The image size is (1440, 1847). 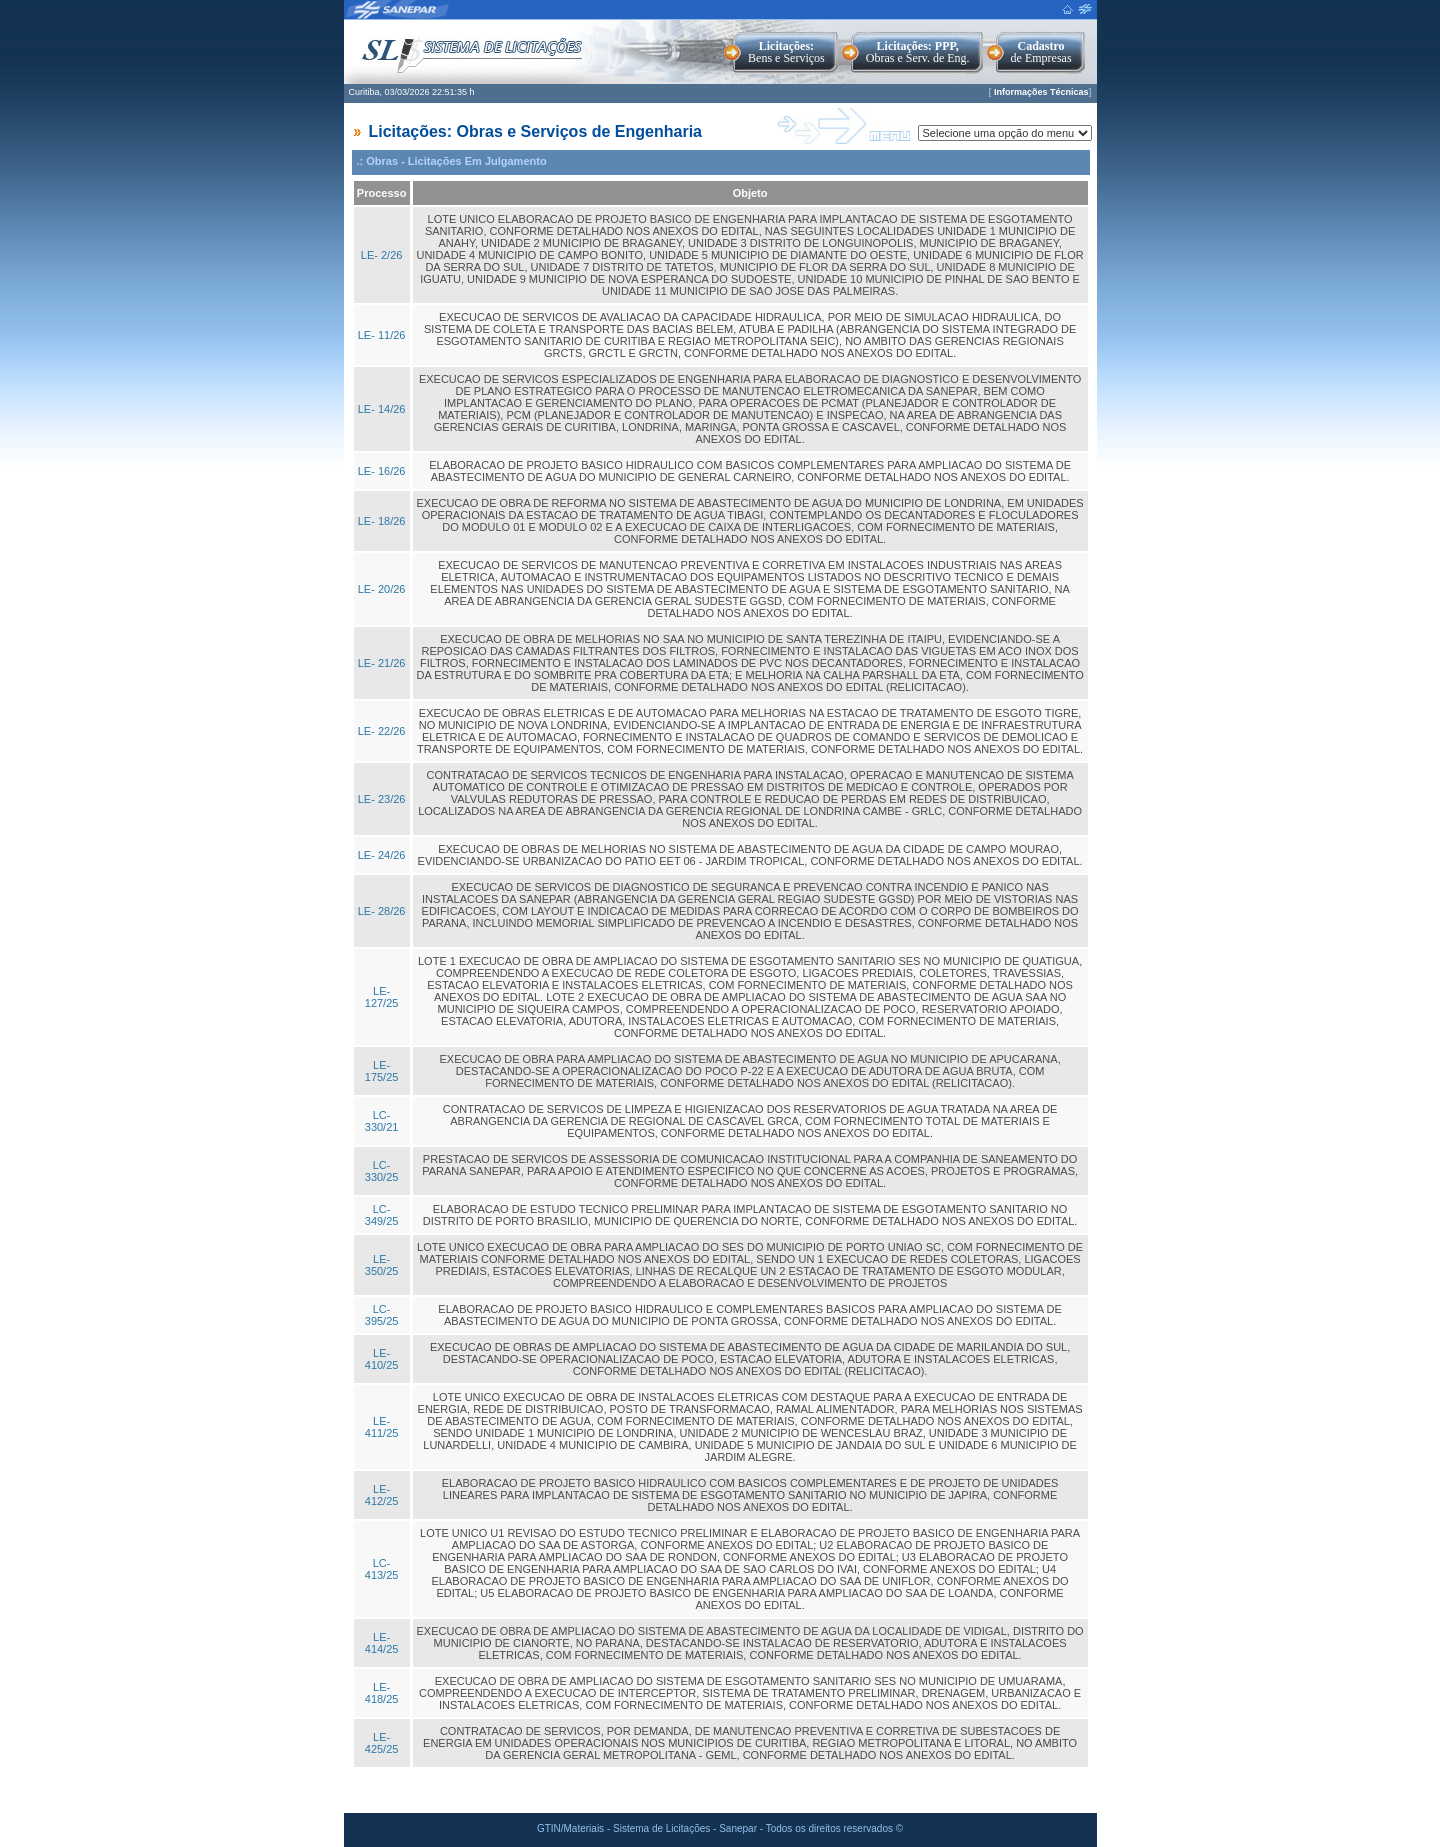 I want to click on LE- 412/25, so click(x=382, y=1495).